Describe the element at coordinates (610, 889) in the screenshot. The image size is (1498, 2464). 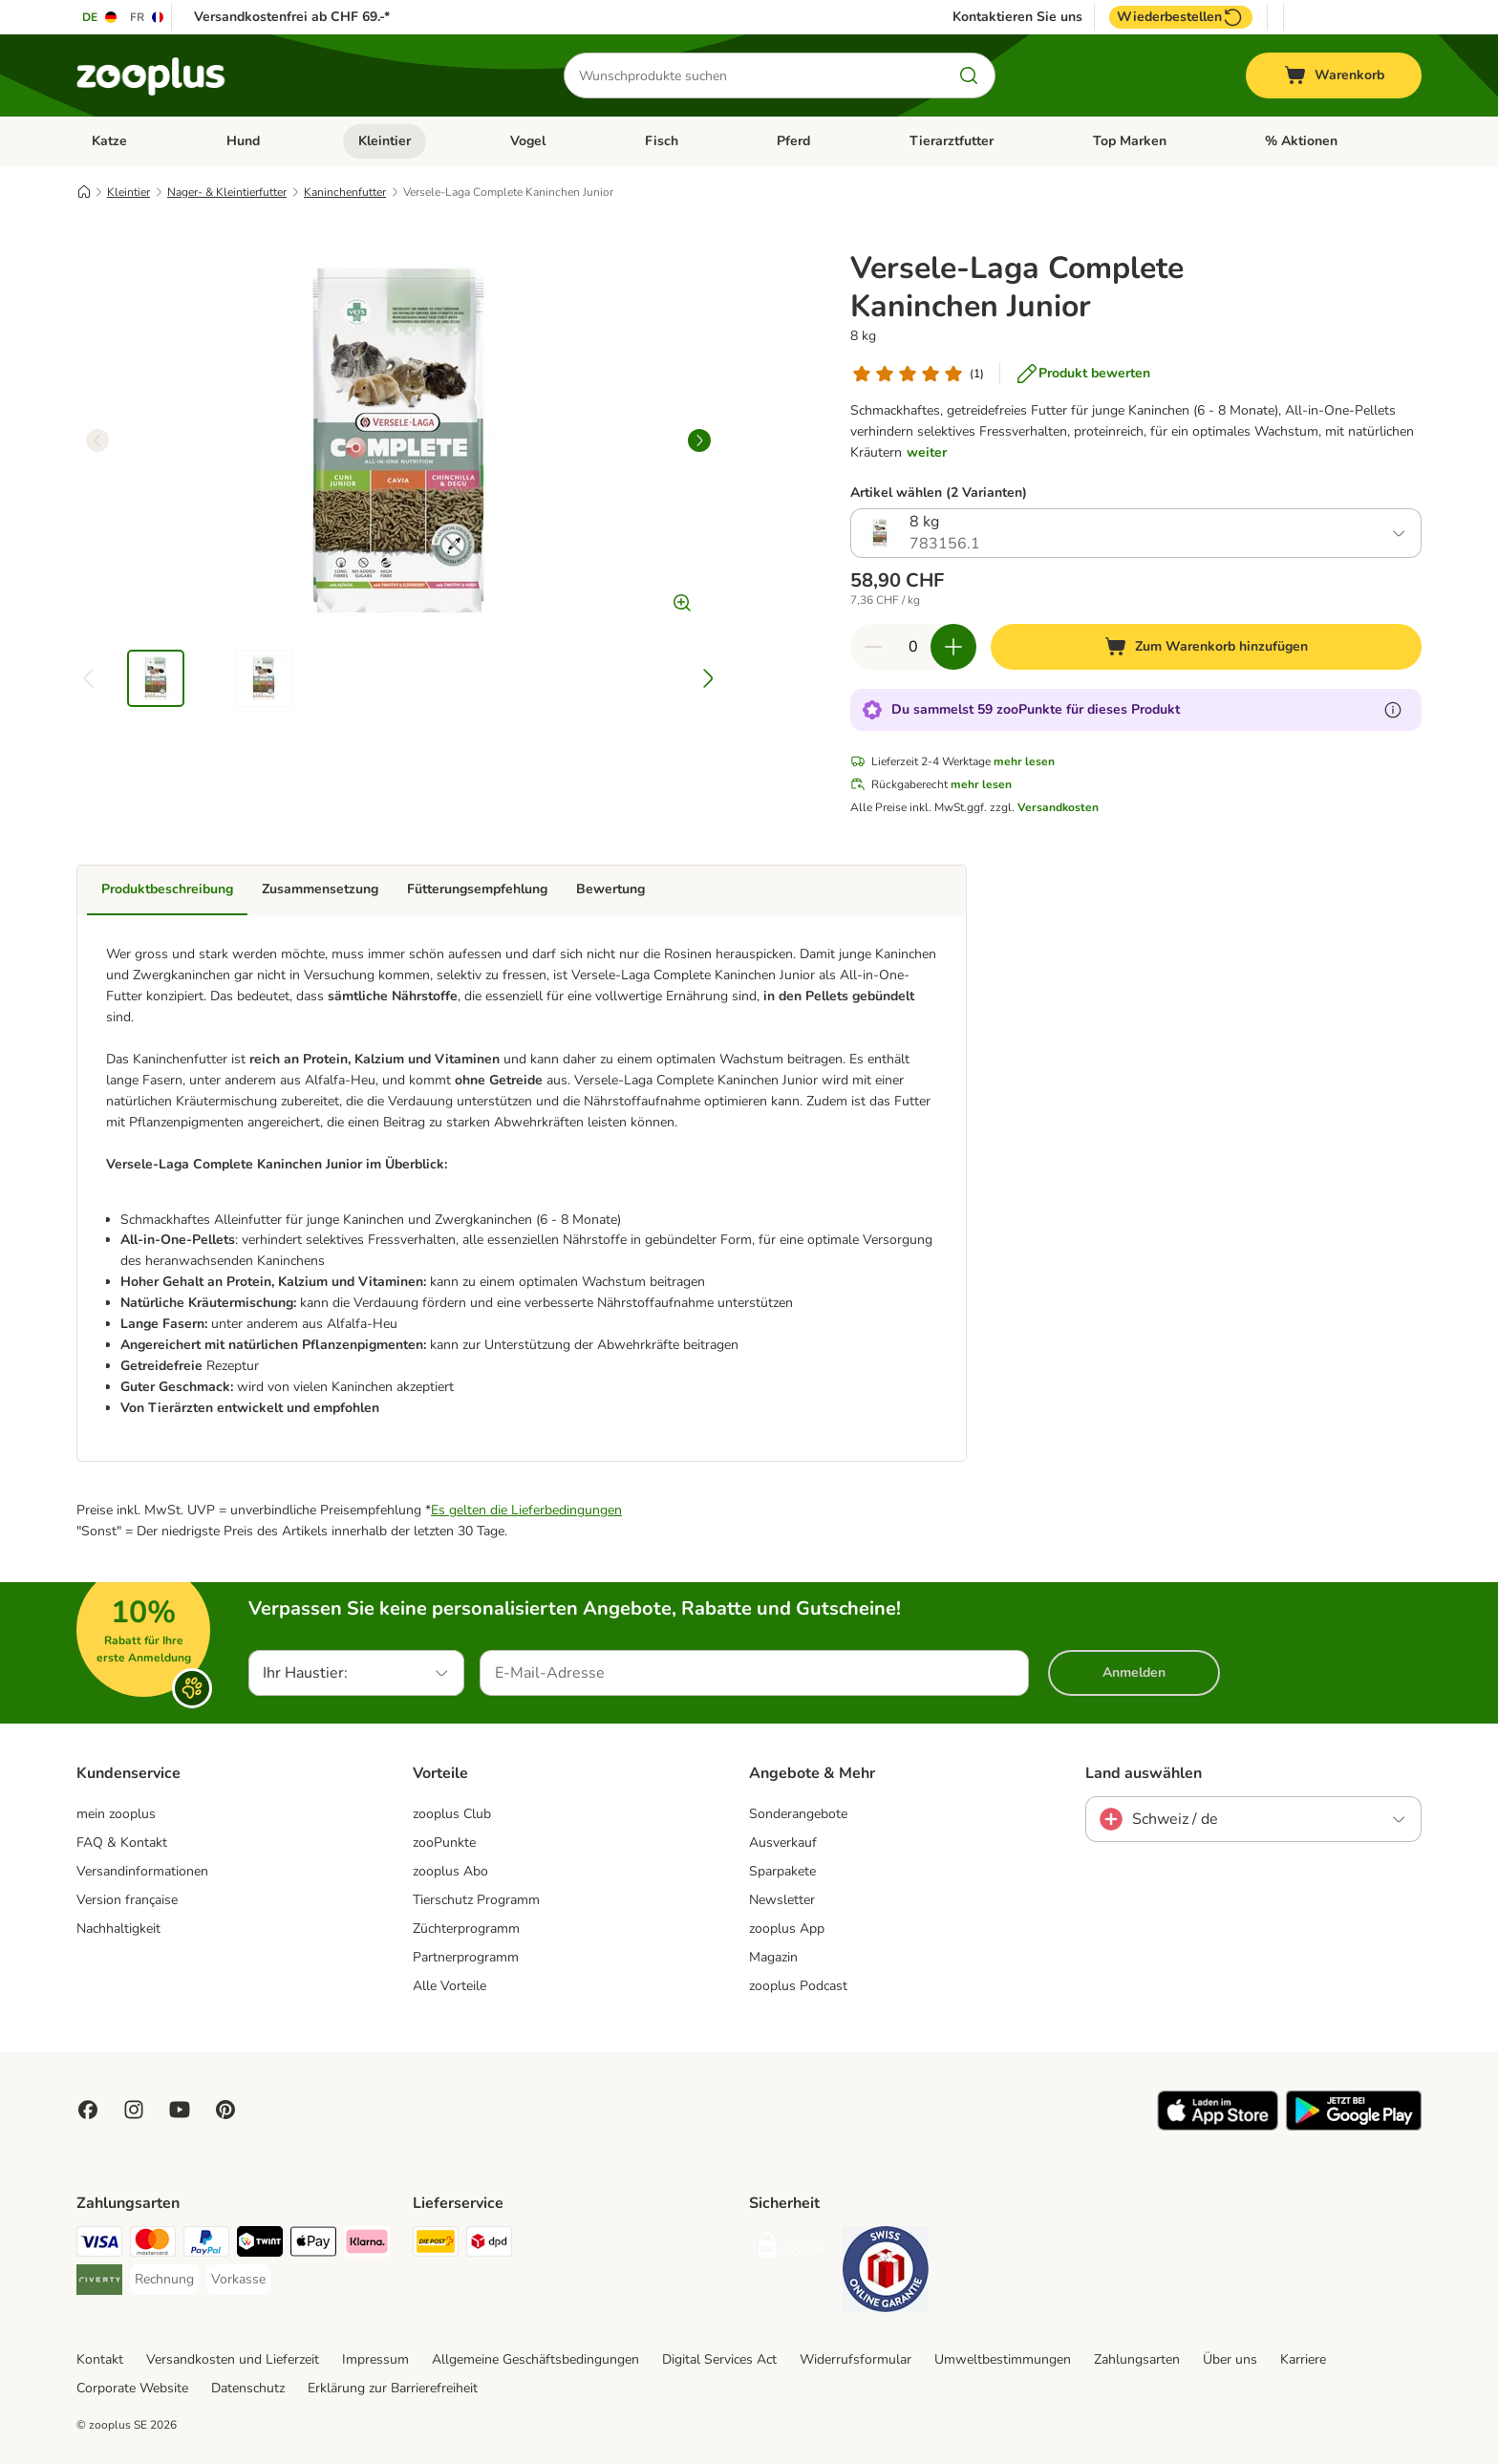
I see `Bewertung` at that location.